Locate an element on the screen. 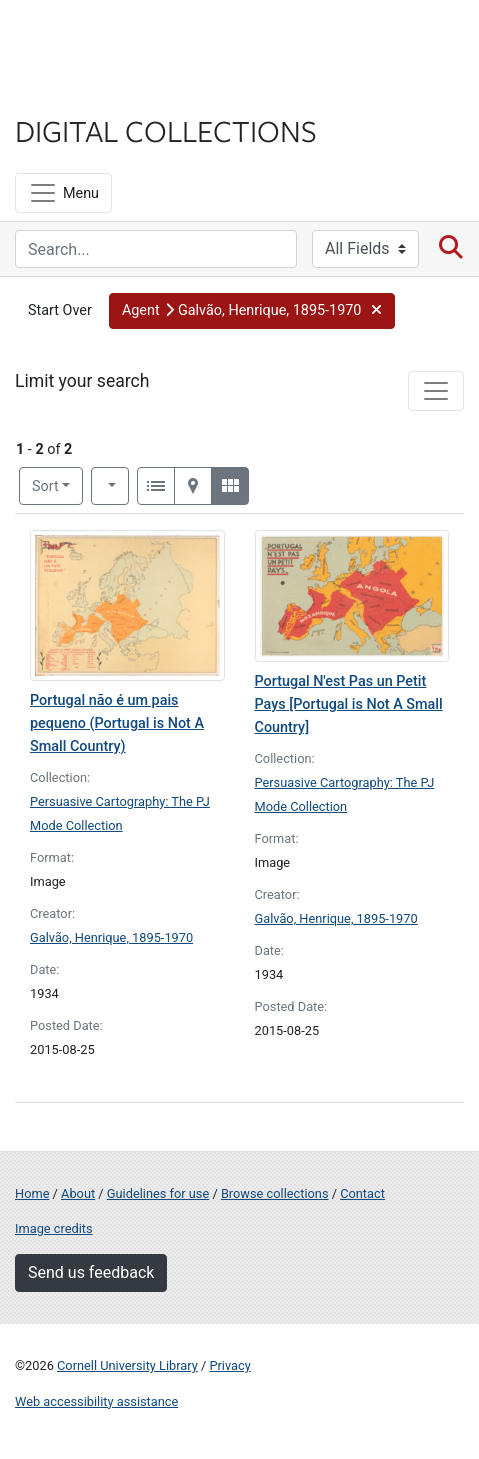 This screenshot has width=479, height=1459. Sort is located at coordinates (45, 486).